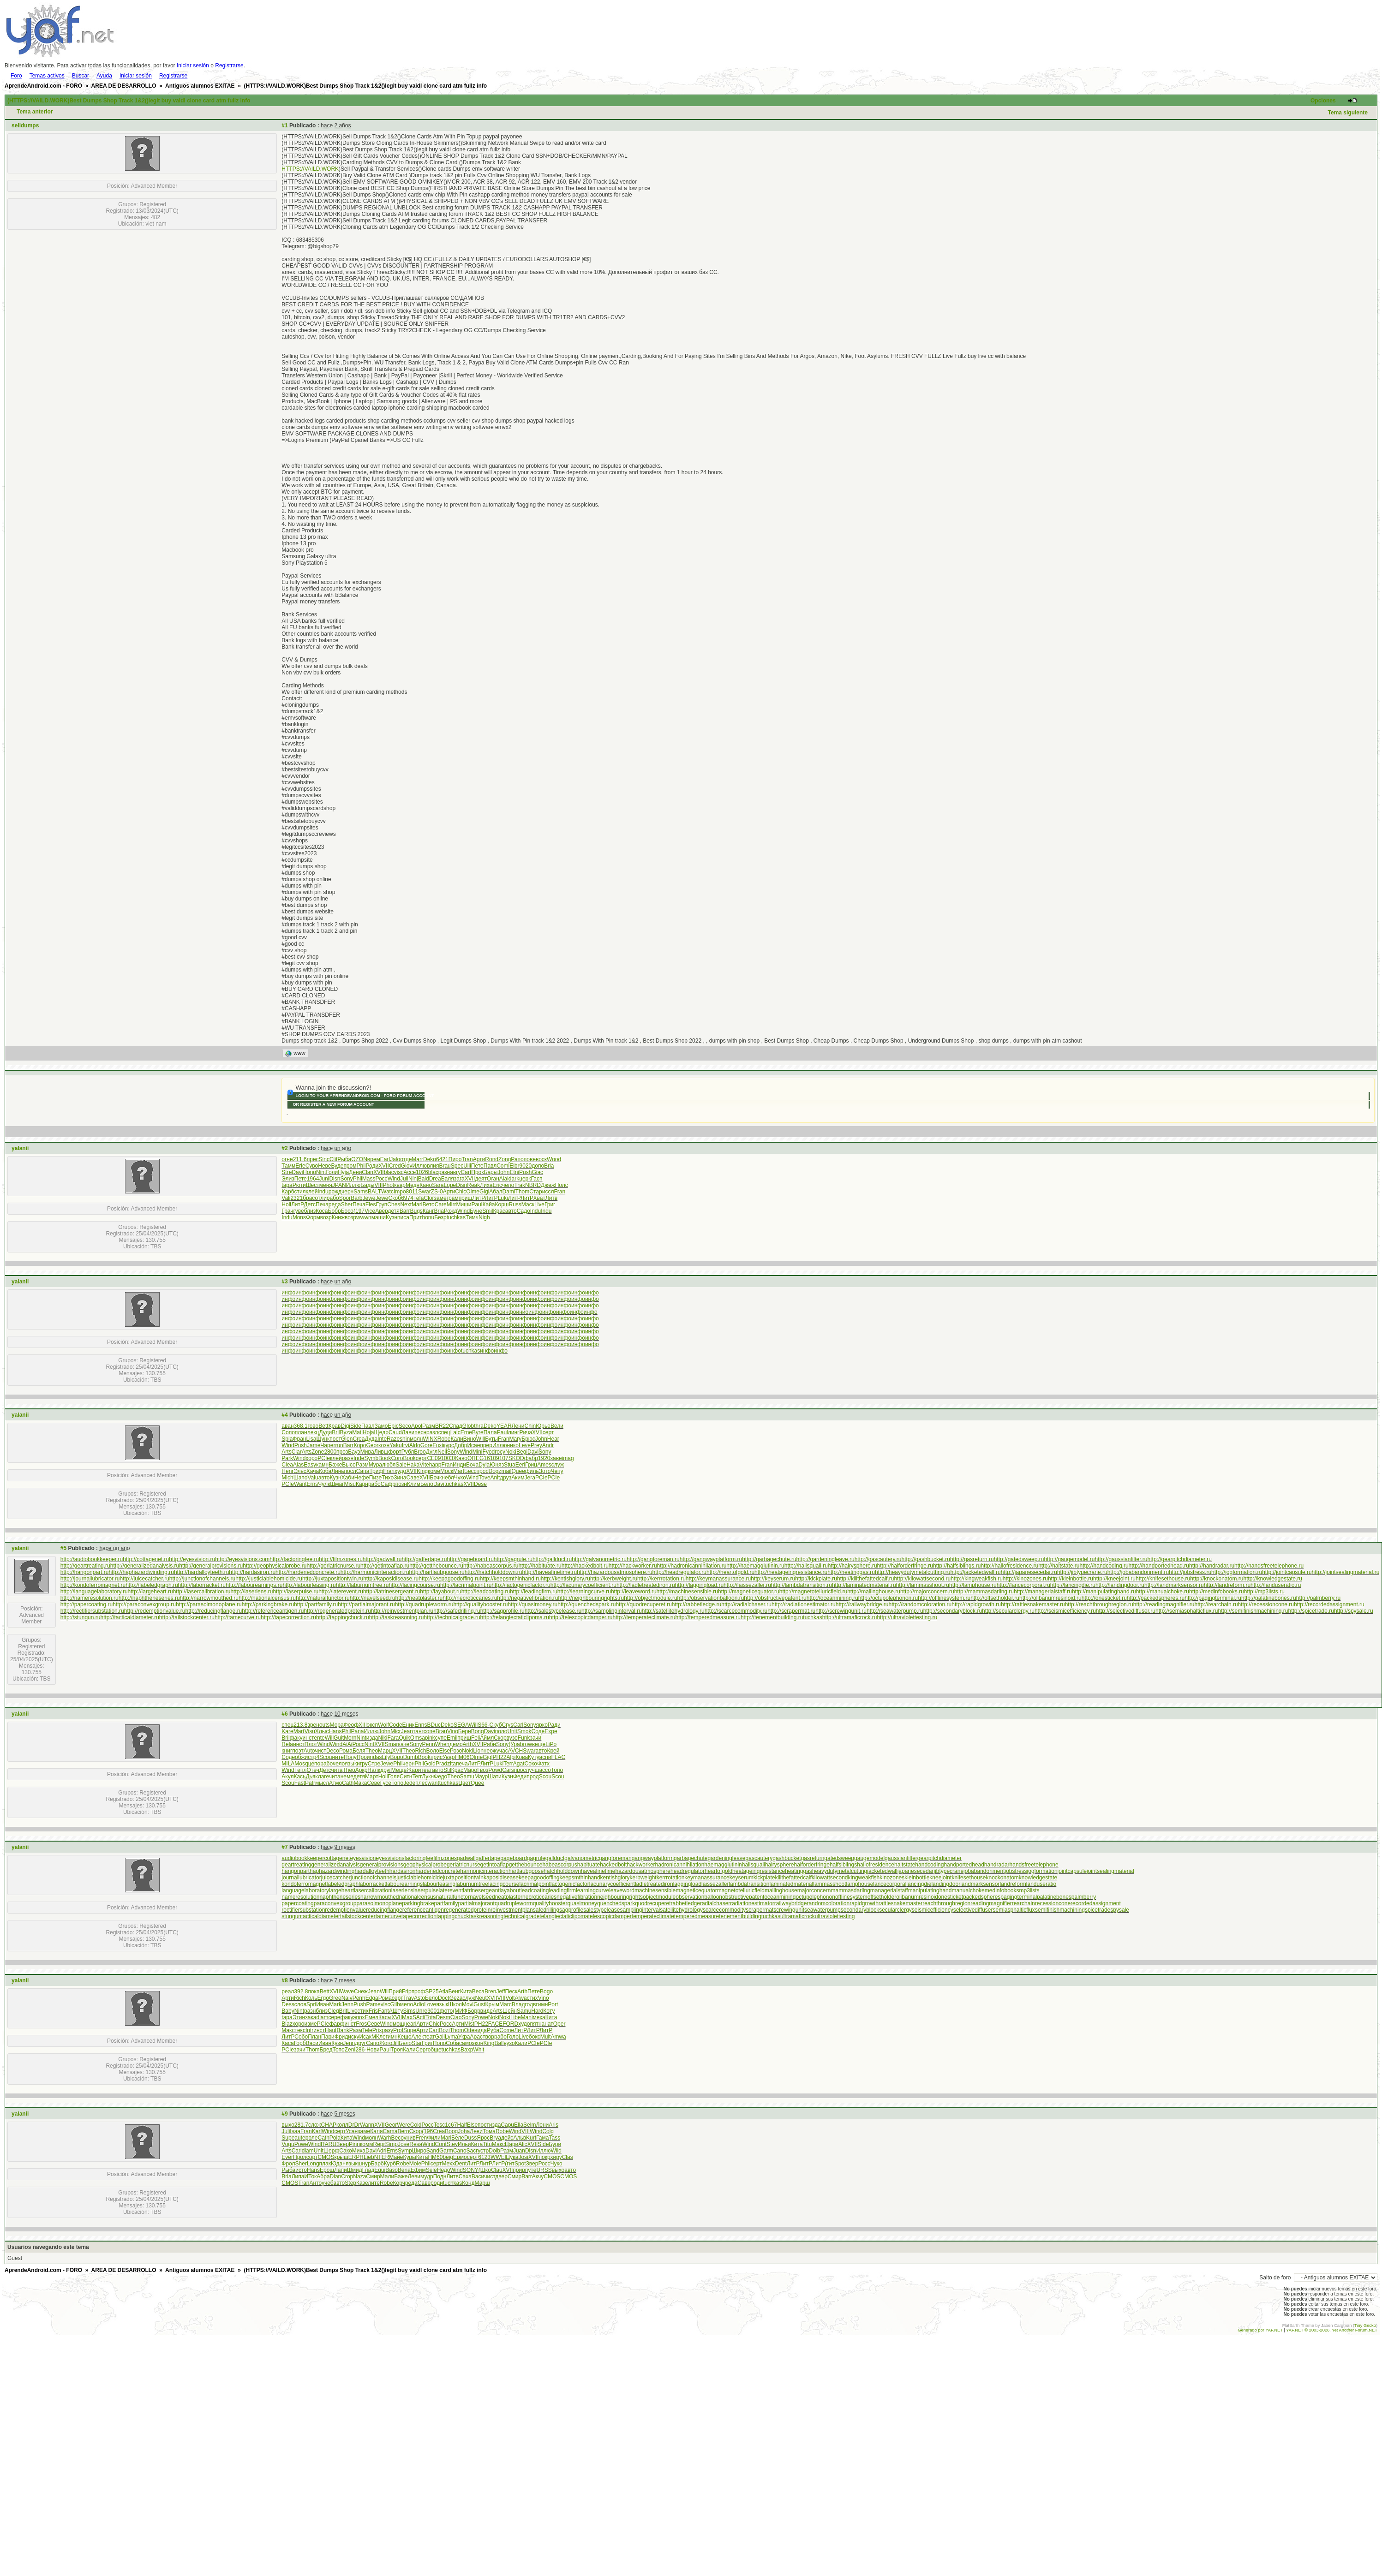  I want to click on lactogenicfactor, so click(569, 1884).